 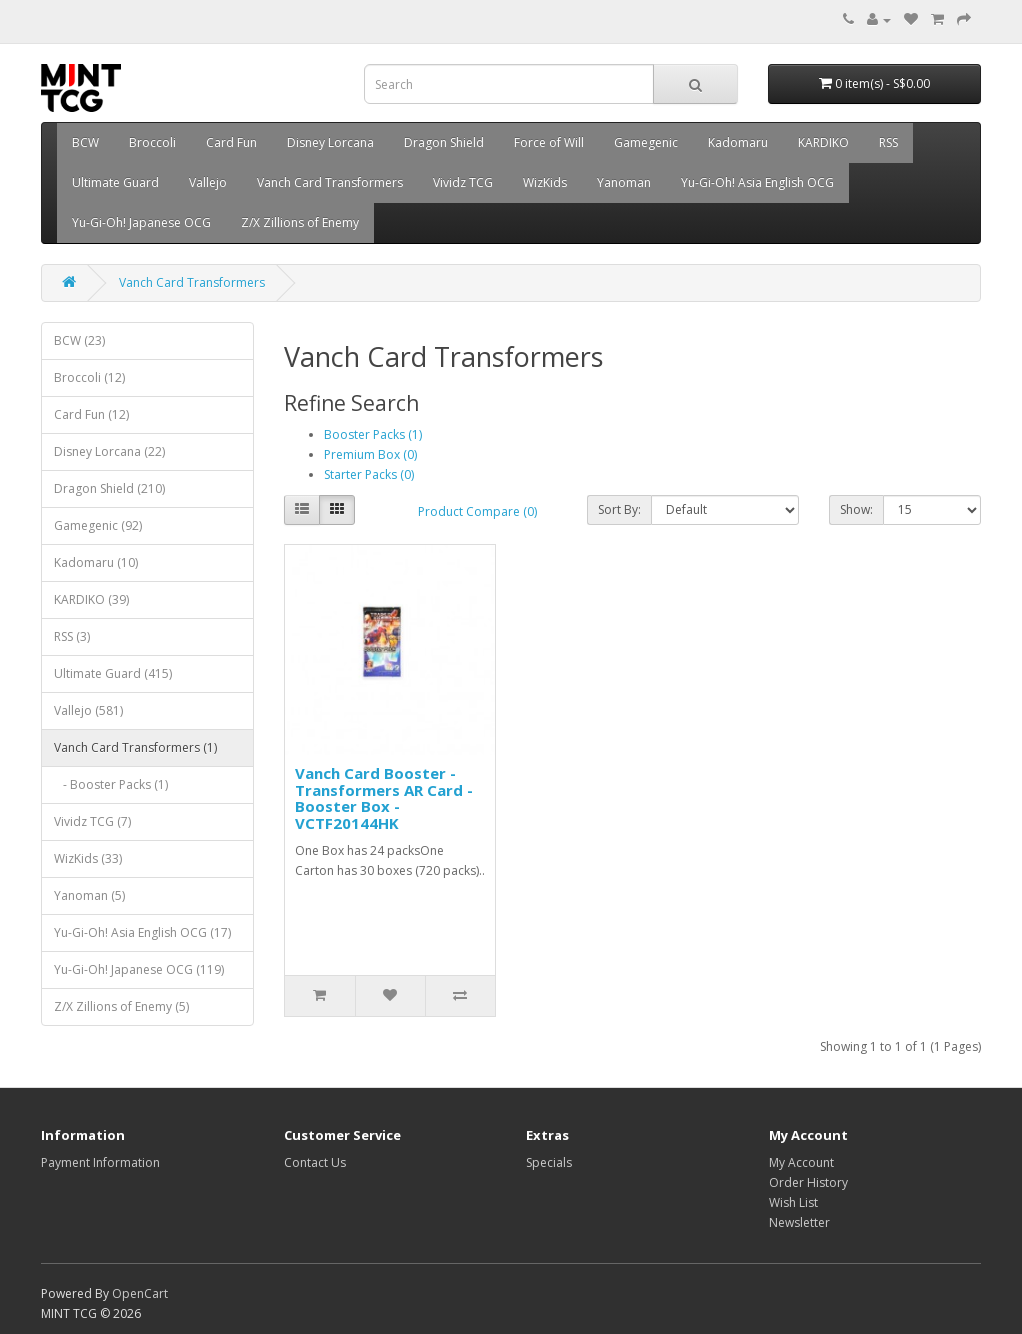 I want to click on Broccoli (12), so click(x=89, y=377).